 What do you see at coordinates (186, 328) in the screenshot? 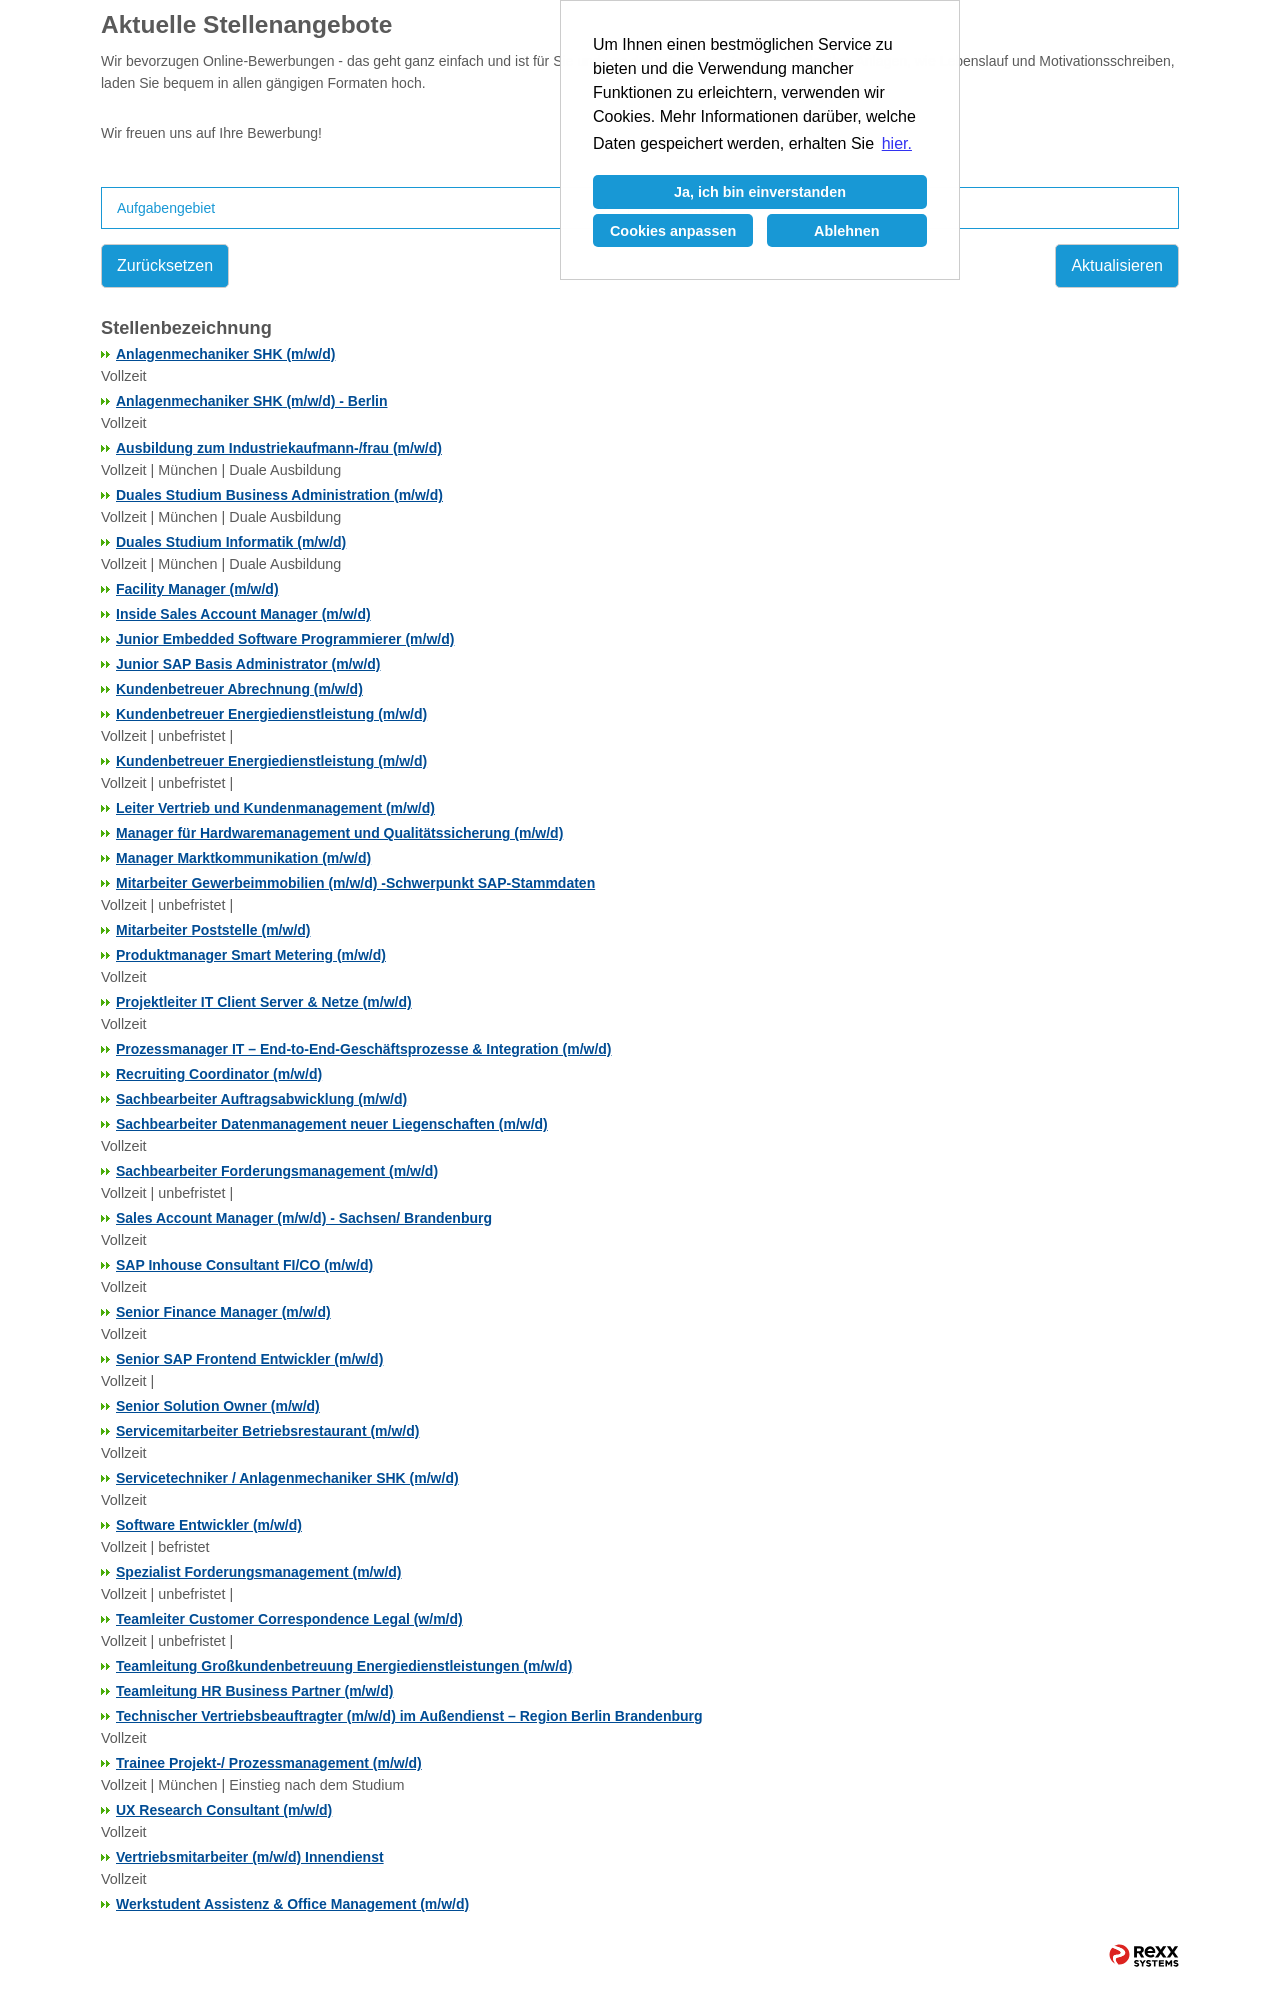
I see `Stellenbezeichnung` at bounding box center [186, 328].